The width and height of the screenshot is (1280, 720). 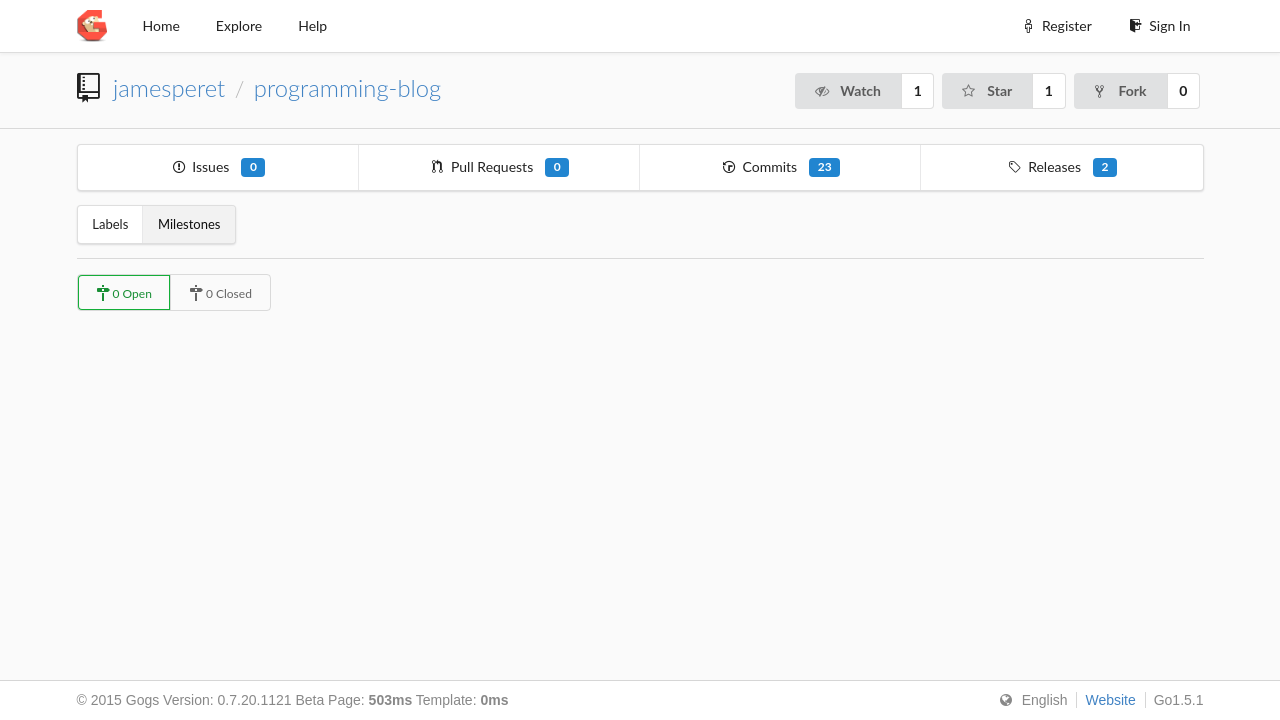 I want to click on Help, so click(x=312, y=25).